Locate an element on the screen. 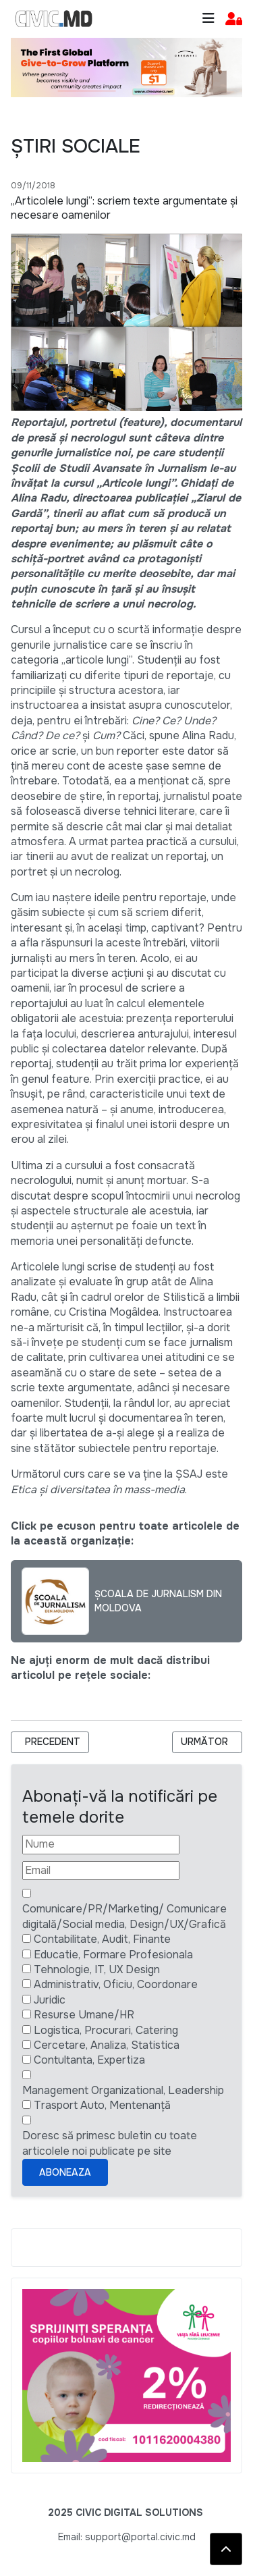 The width and height of the screenshot is (253, 2576). Doresc să primesc buletin cu toate articolele noi publicate pe site is located at coordinates (109, 2142).